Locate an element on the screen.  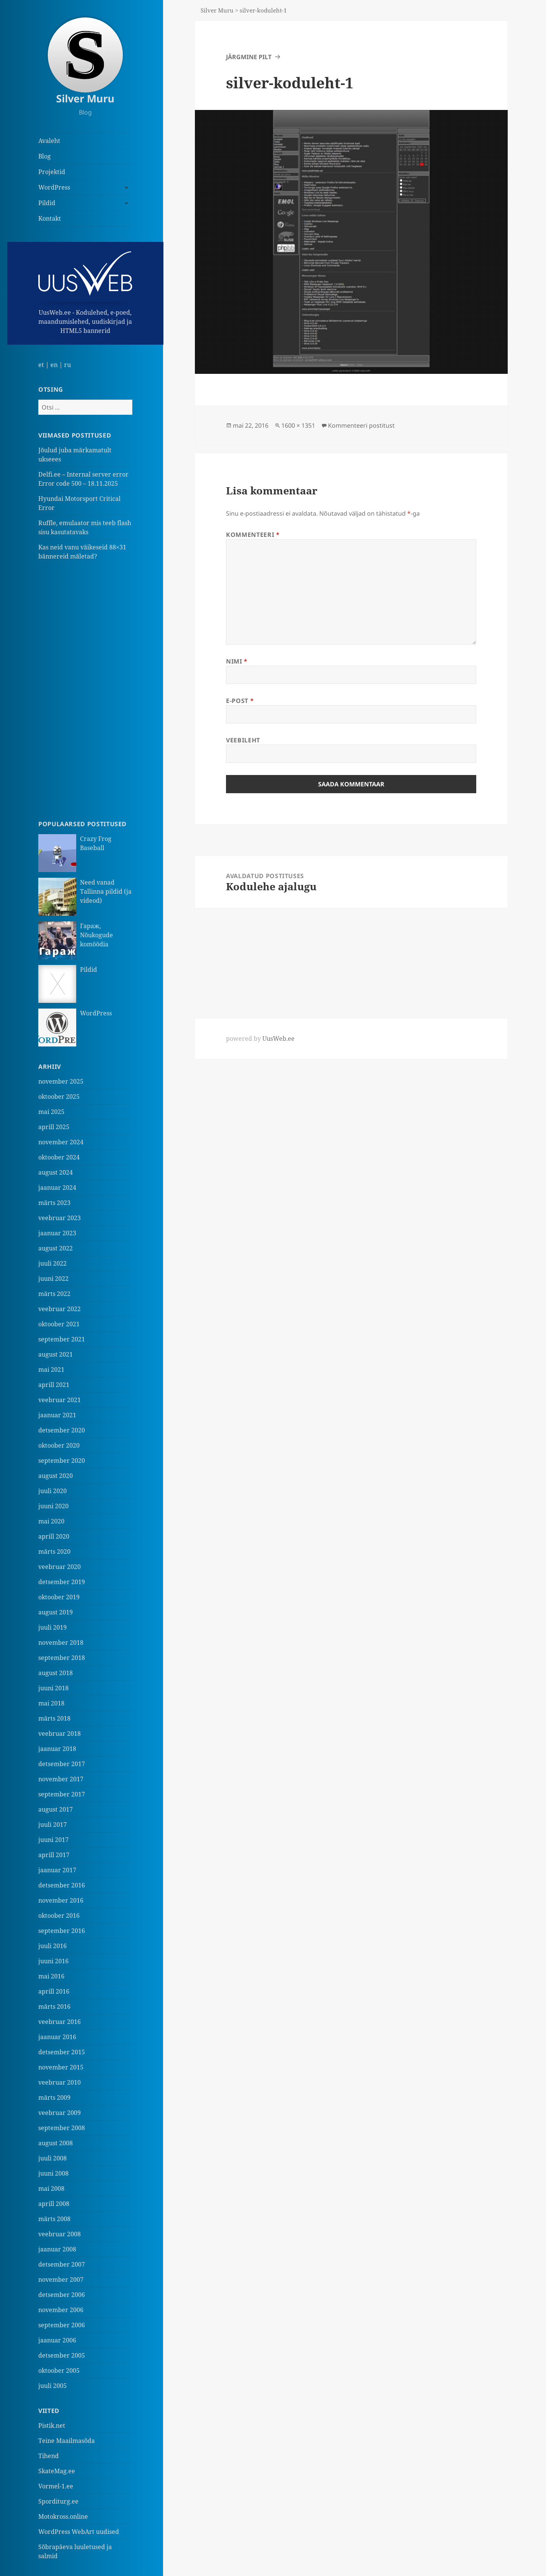
oktoober 2021 is located at coordinates (59, 1324).